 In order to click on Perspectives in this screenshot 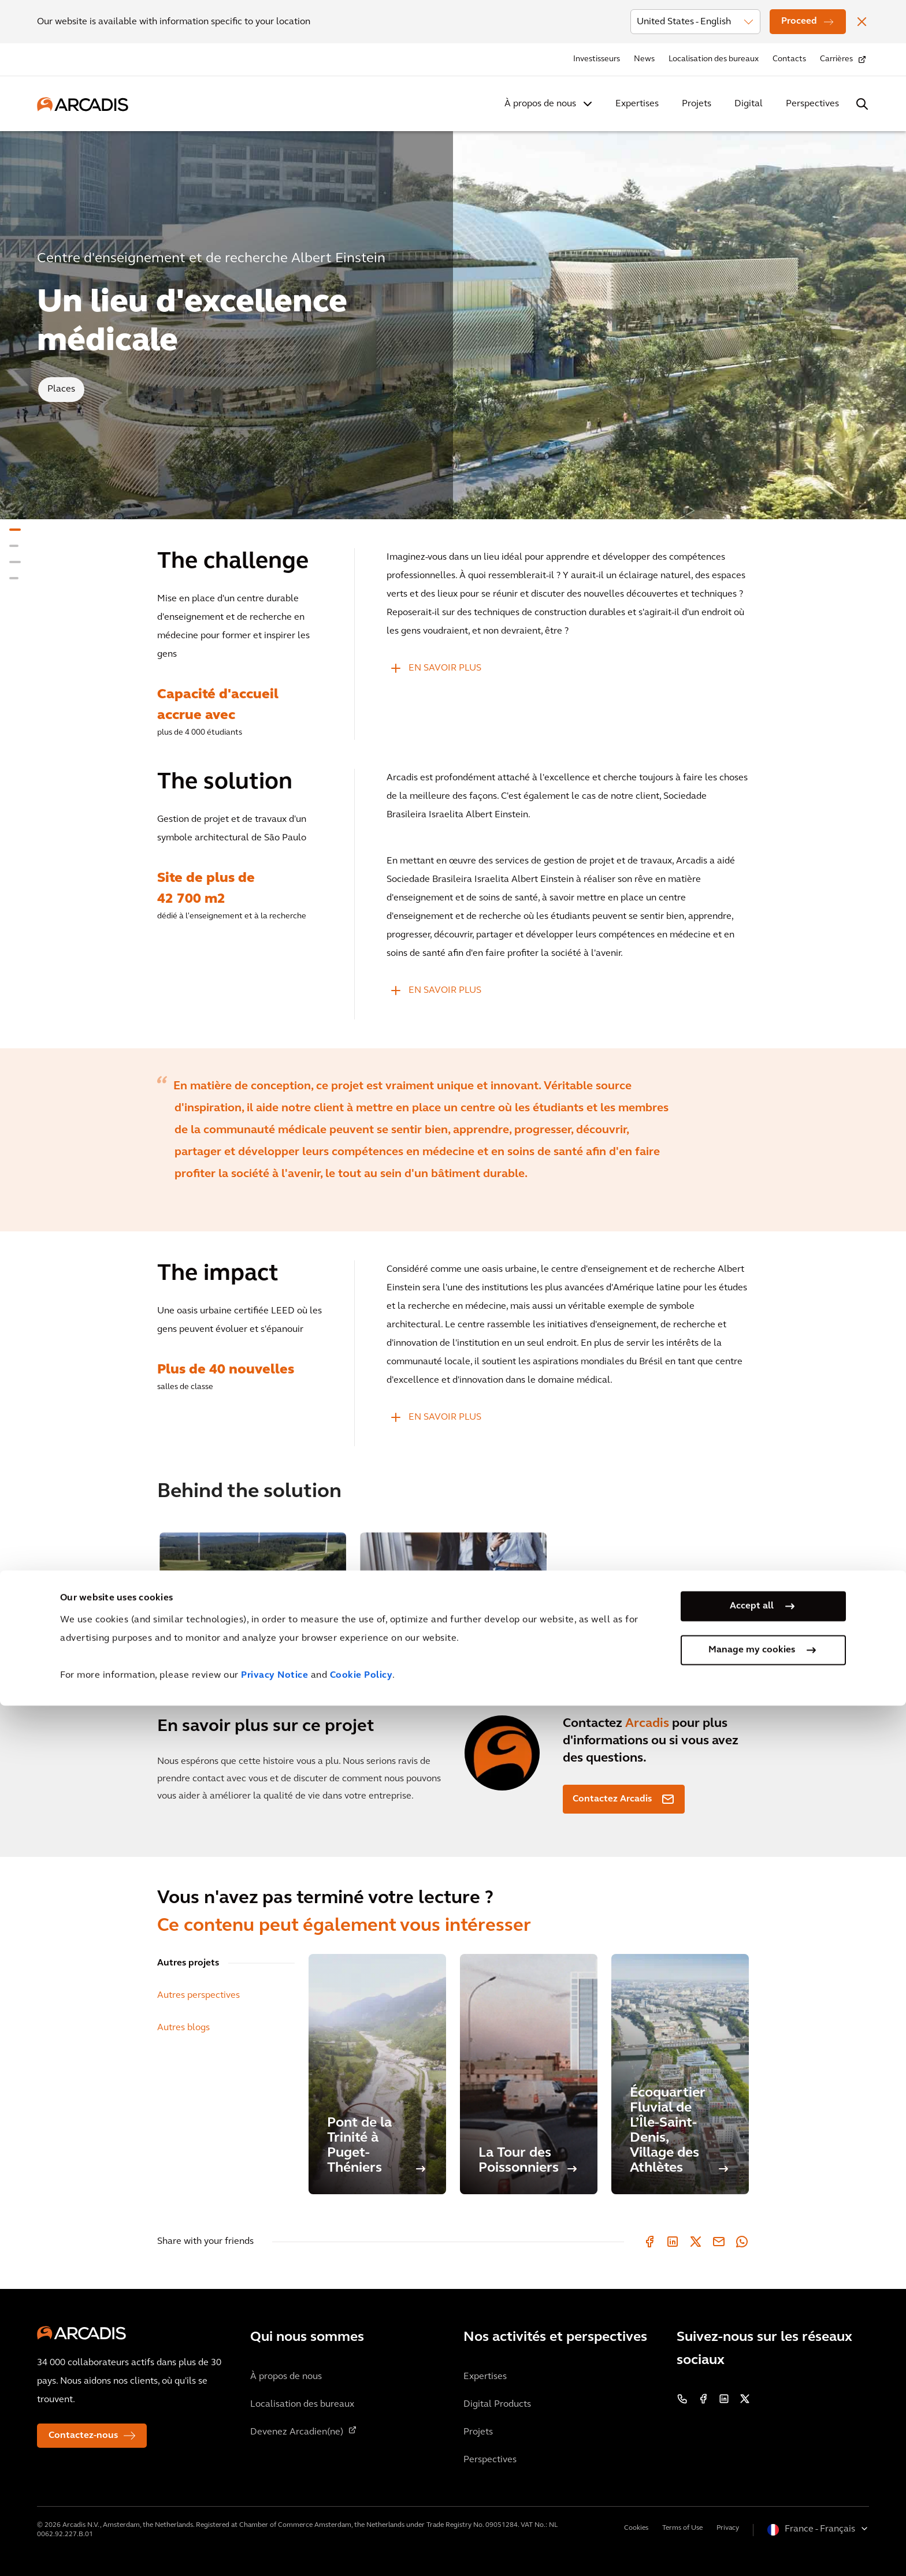, I will do `click(812, 104)`.